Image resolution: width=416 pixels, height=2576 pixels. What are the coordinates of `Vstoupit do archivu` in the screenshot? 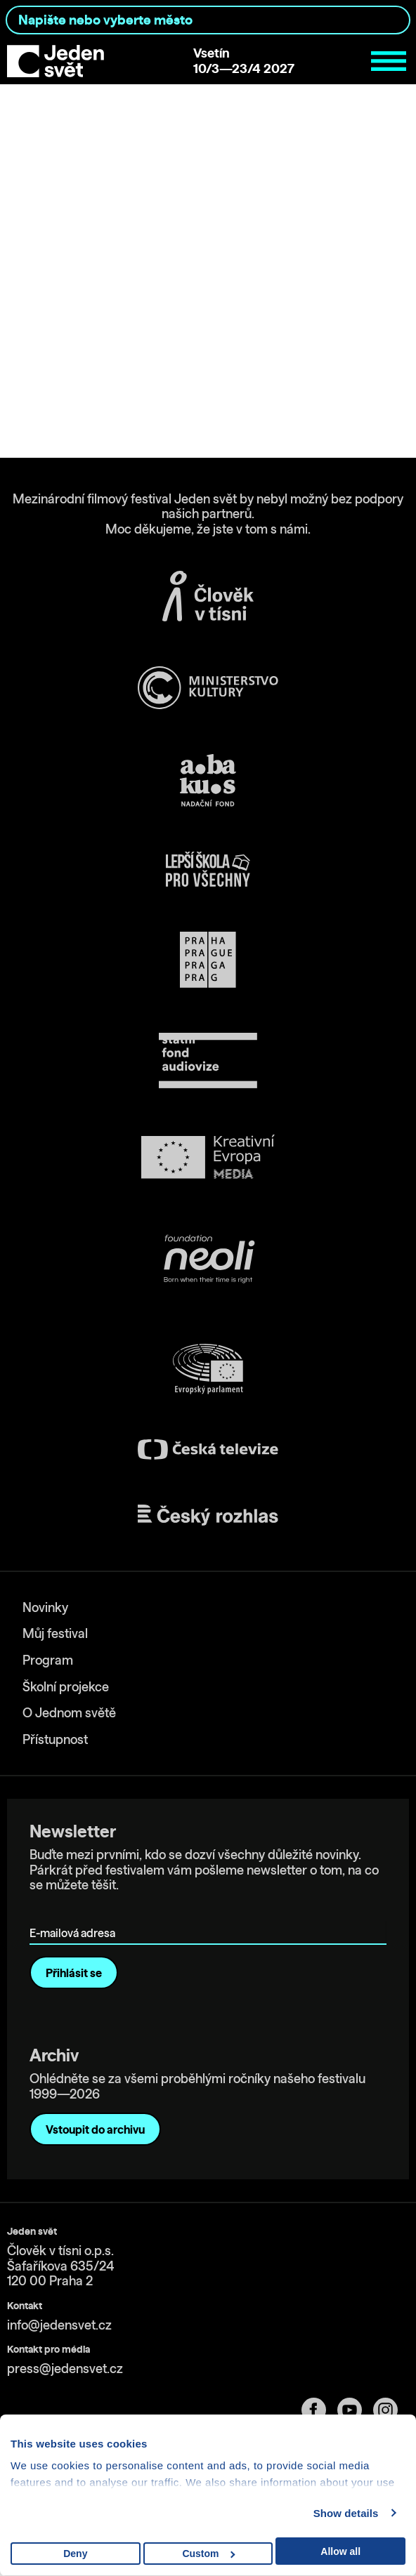 It's located at (95, 2129).